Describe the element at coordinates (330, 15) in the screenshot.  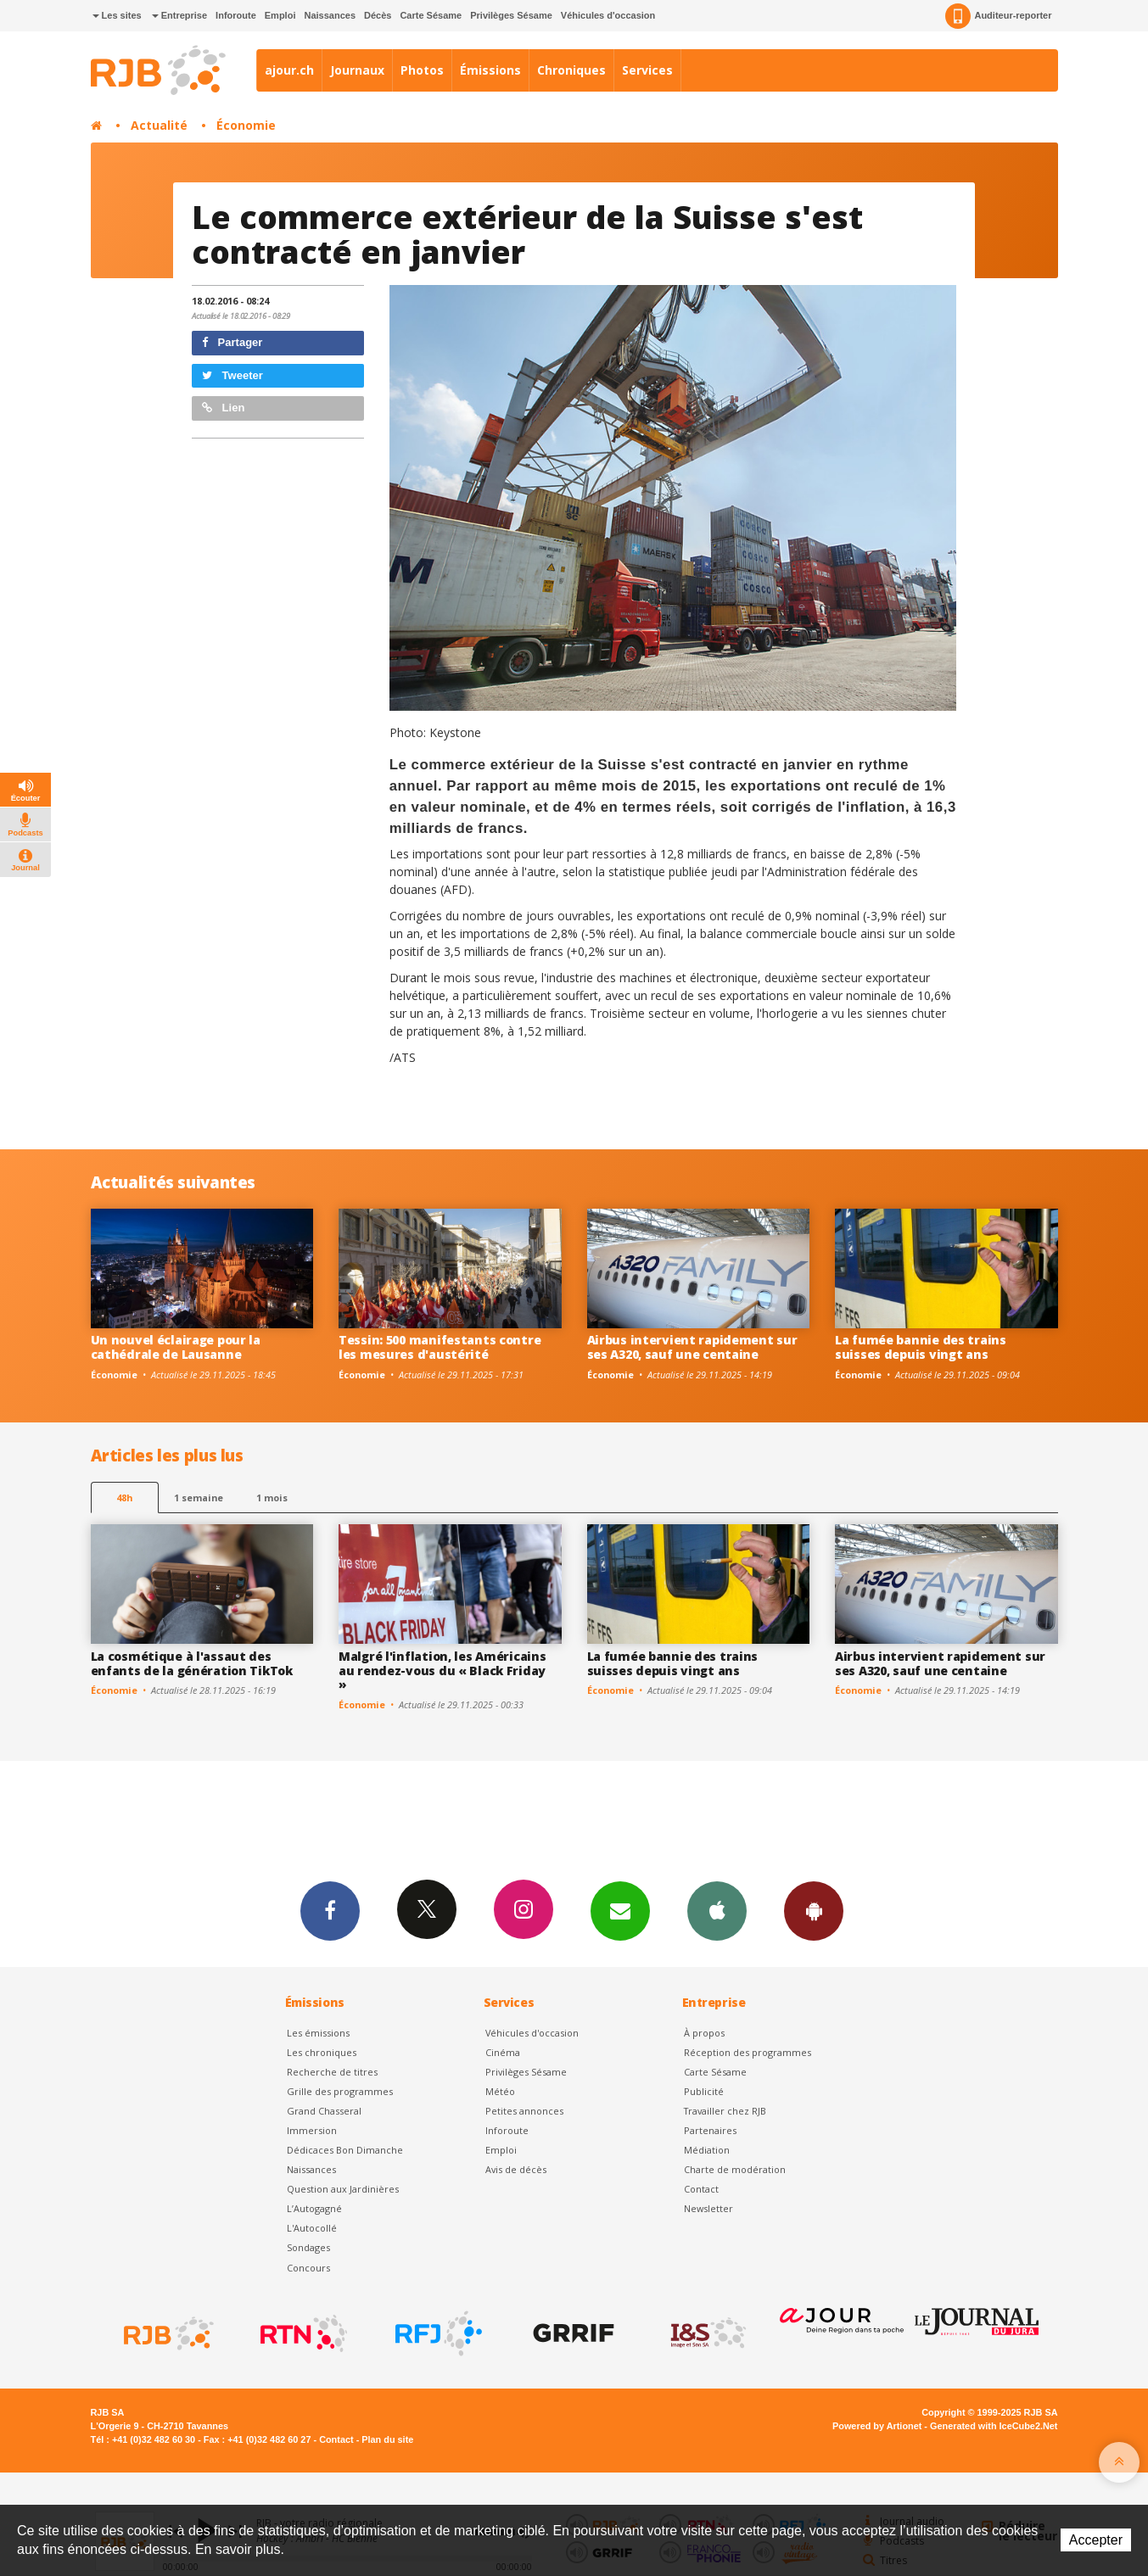
I see `Naissances` at that location.